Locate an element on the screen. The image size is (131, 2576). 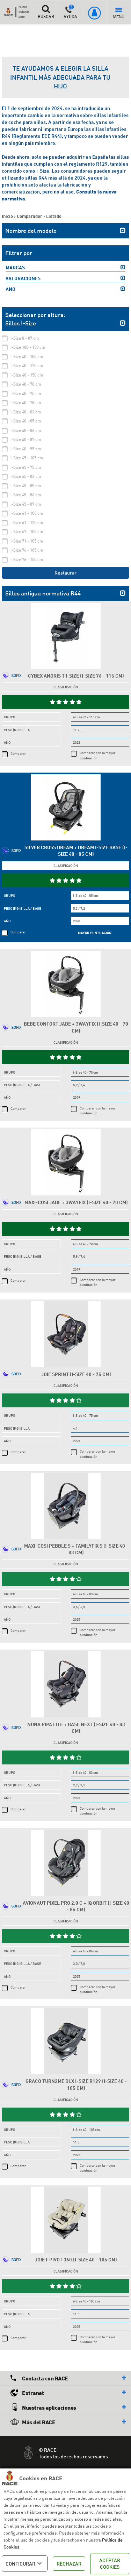
i-Size 40 - 150 cm is located at coordinates (26, 375).